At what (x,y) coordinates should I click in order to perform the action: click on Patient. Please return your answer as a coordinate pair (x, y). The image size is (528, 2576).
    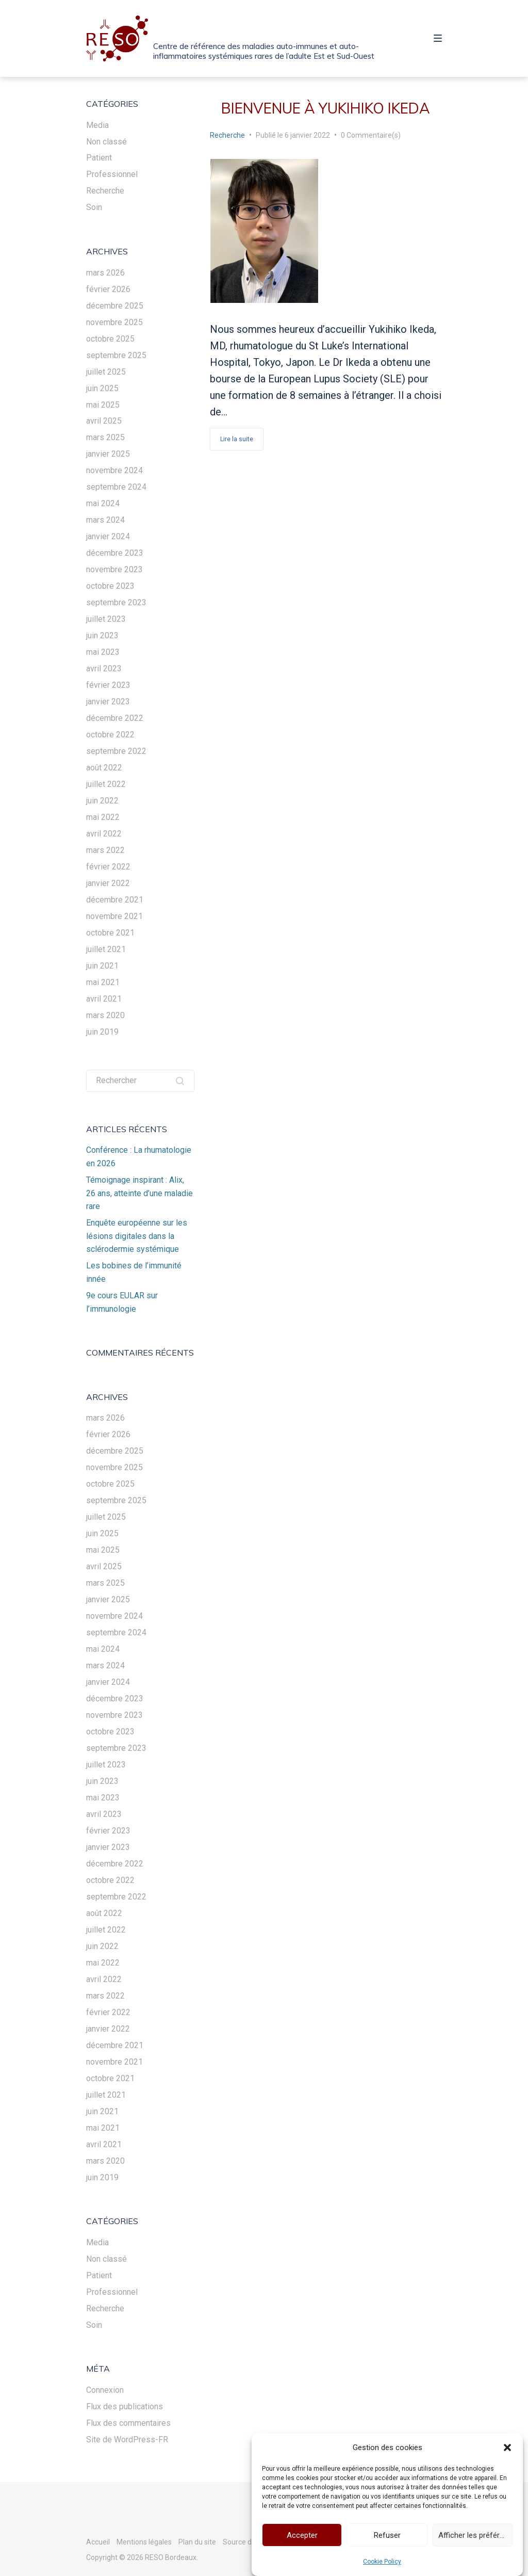
    Looking at the image, I should click on (99, 158).